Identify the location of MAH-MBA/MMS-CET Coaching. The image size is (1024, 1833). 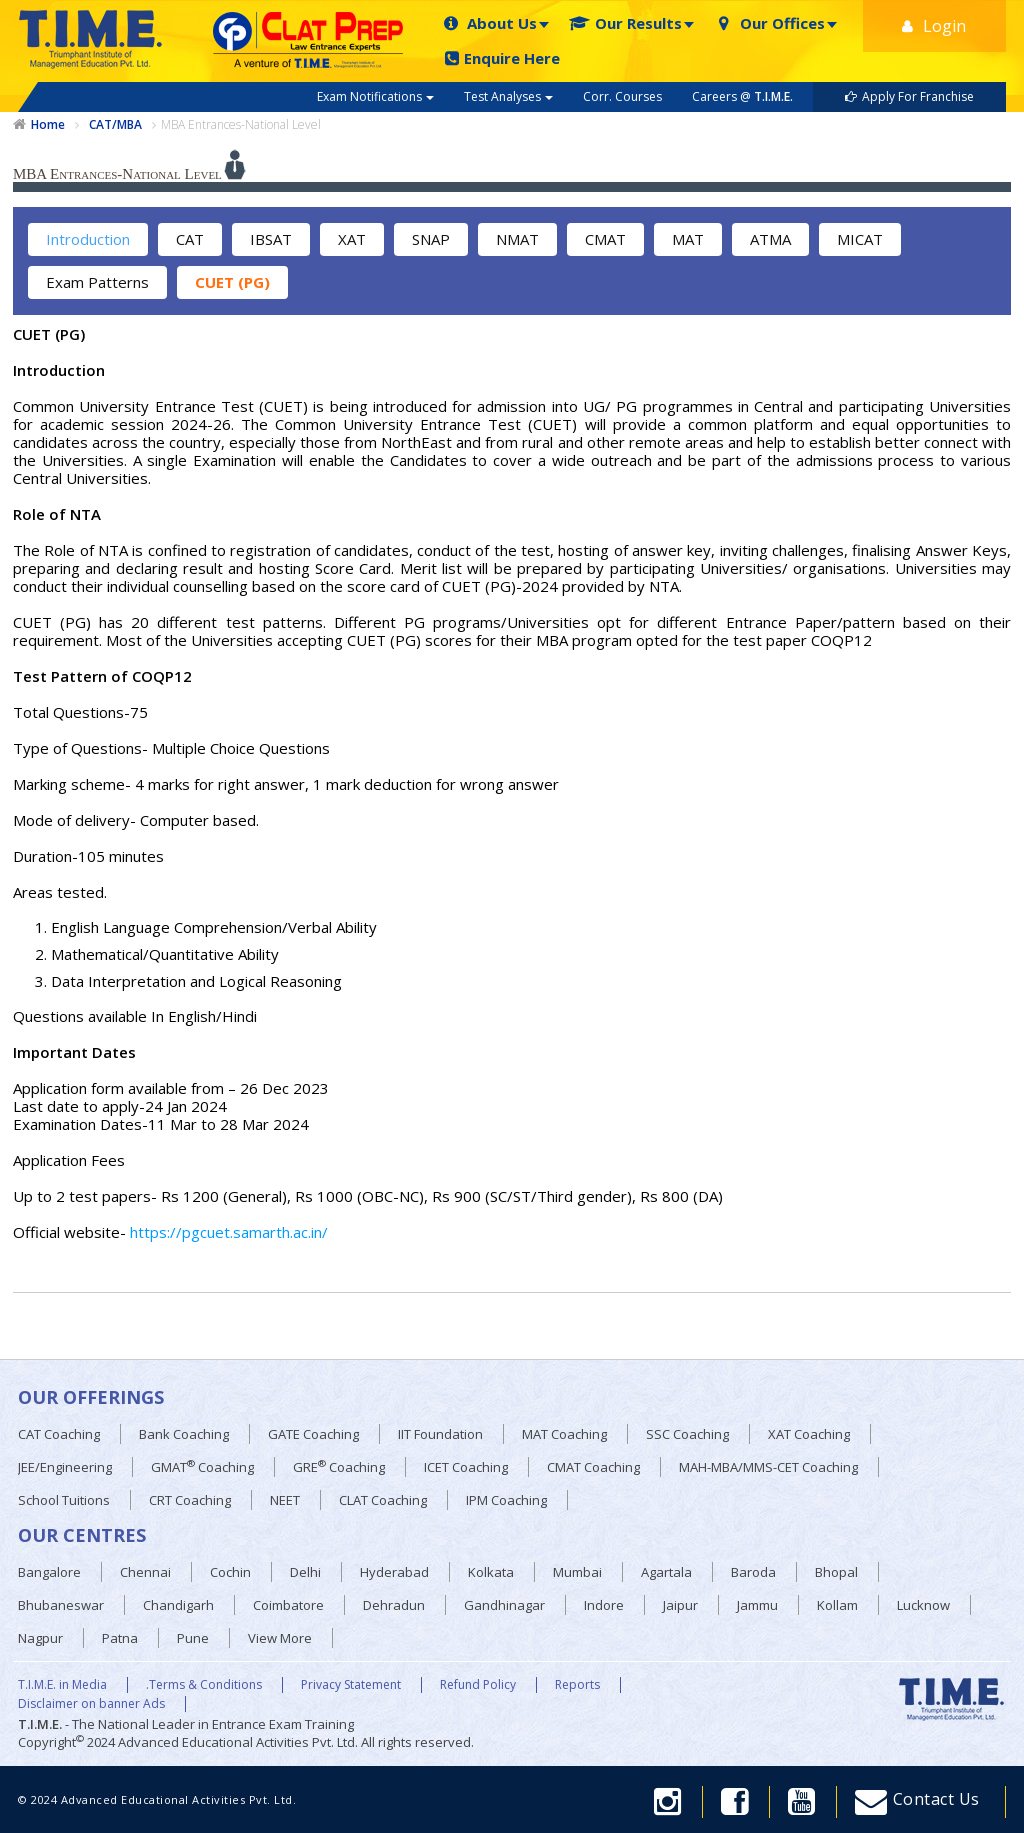
(768, 1467).